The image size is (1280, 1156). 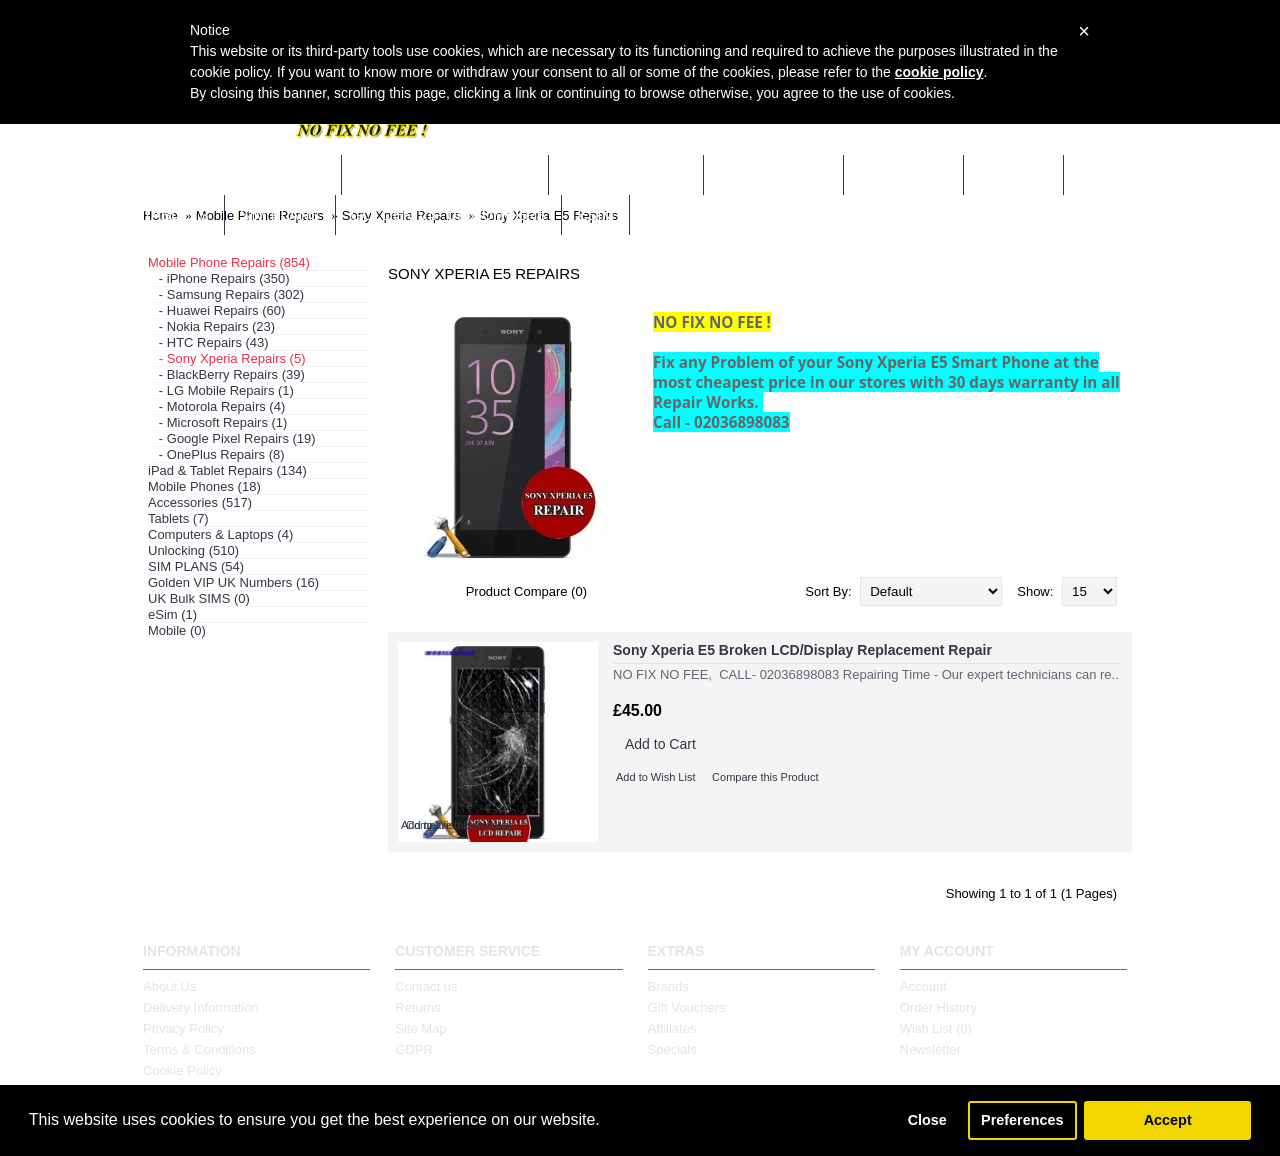 I want to click on - HTC Repairs (43), so click(x=208, y=342).